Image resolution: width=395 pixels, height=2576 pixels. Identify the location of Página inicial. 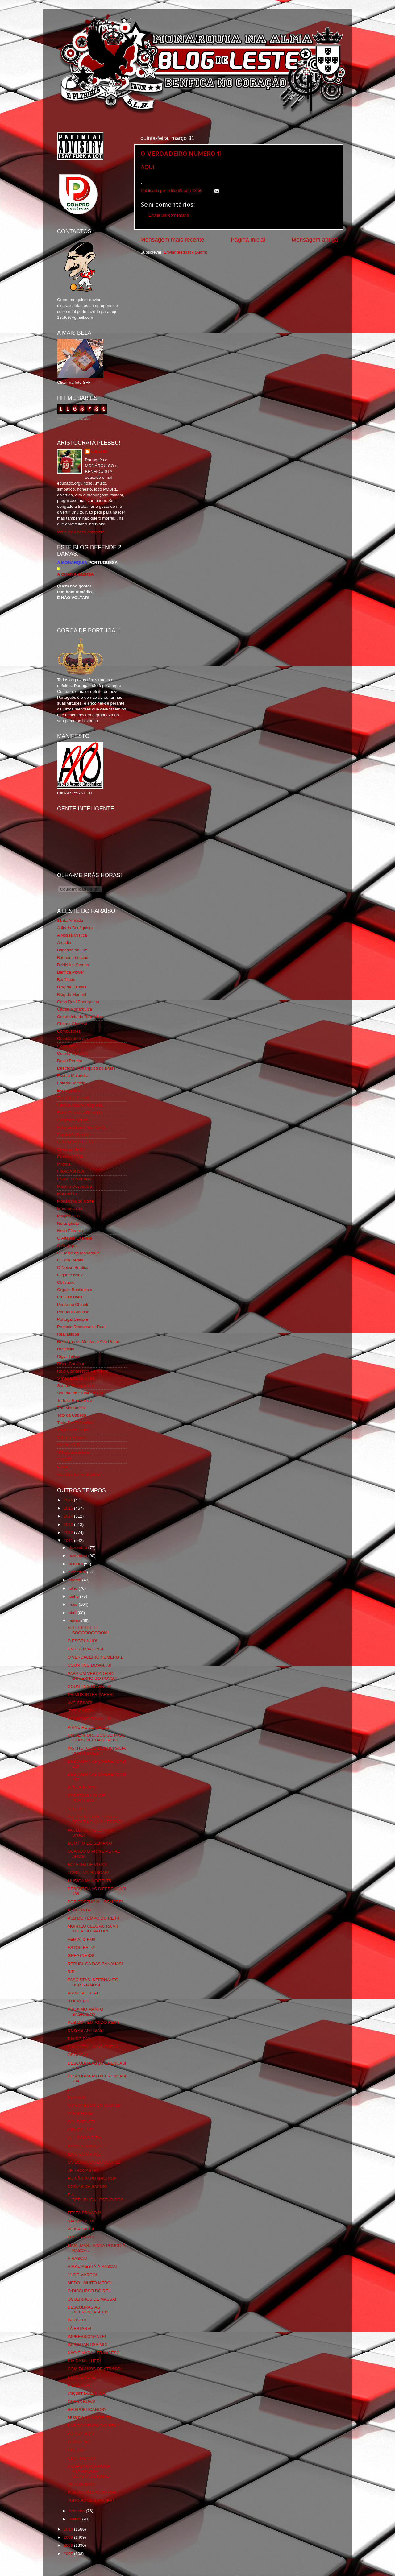
(248, 239).